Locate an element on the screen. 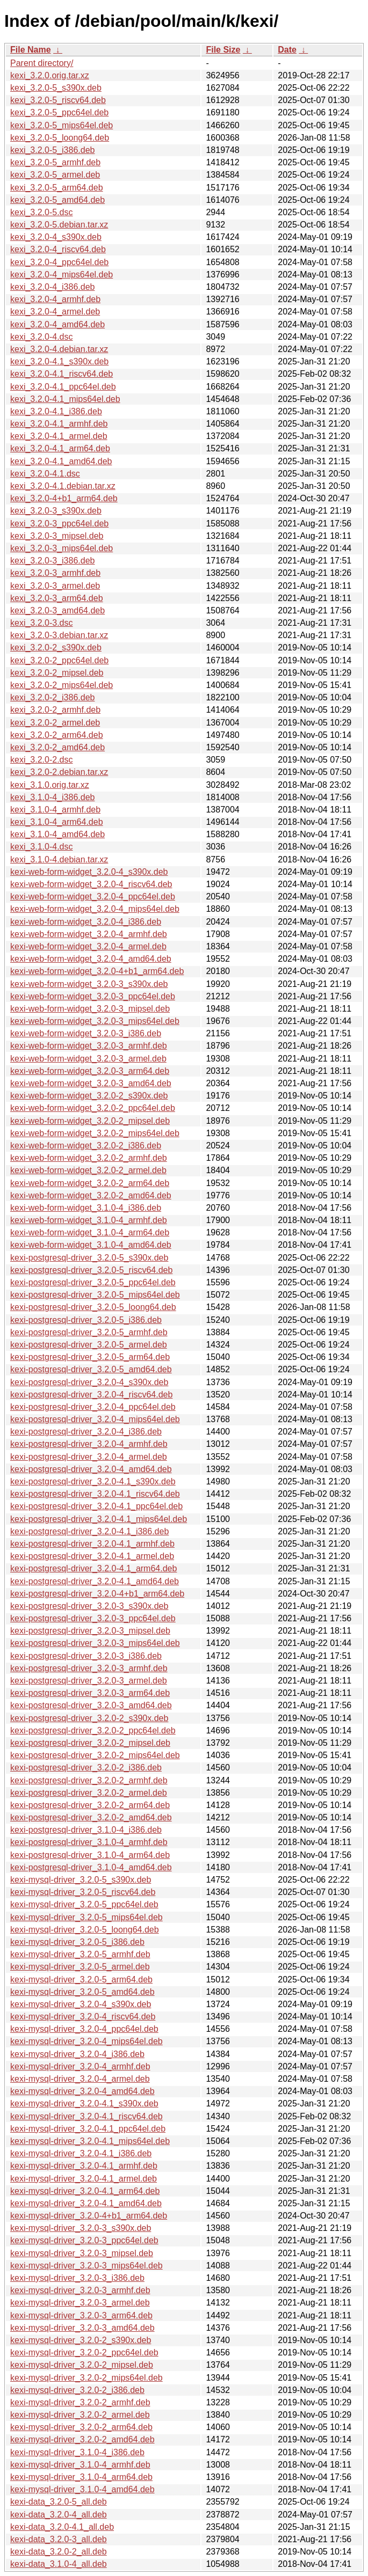  kexi_3.2.0-3_armel.deb is located at coordinates (55, 585).